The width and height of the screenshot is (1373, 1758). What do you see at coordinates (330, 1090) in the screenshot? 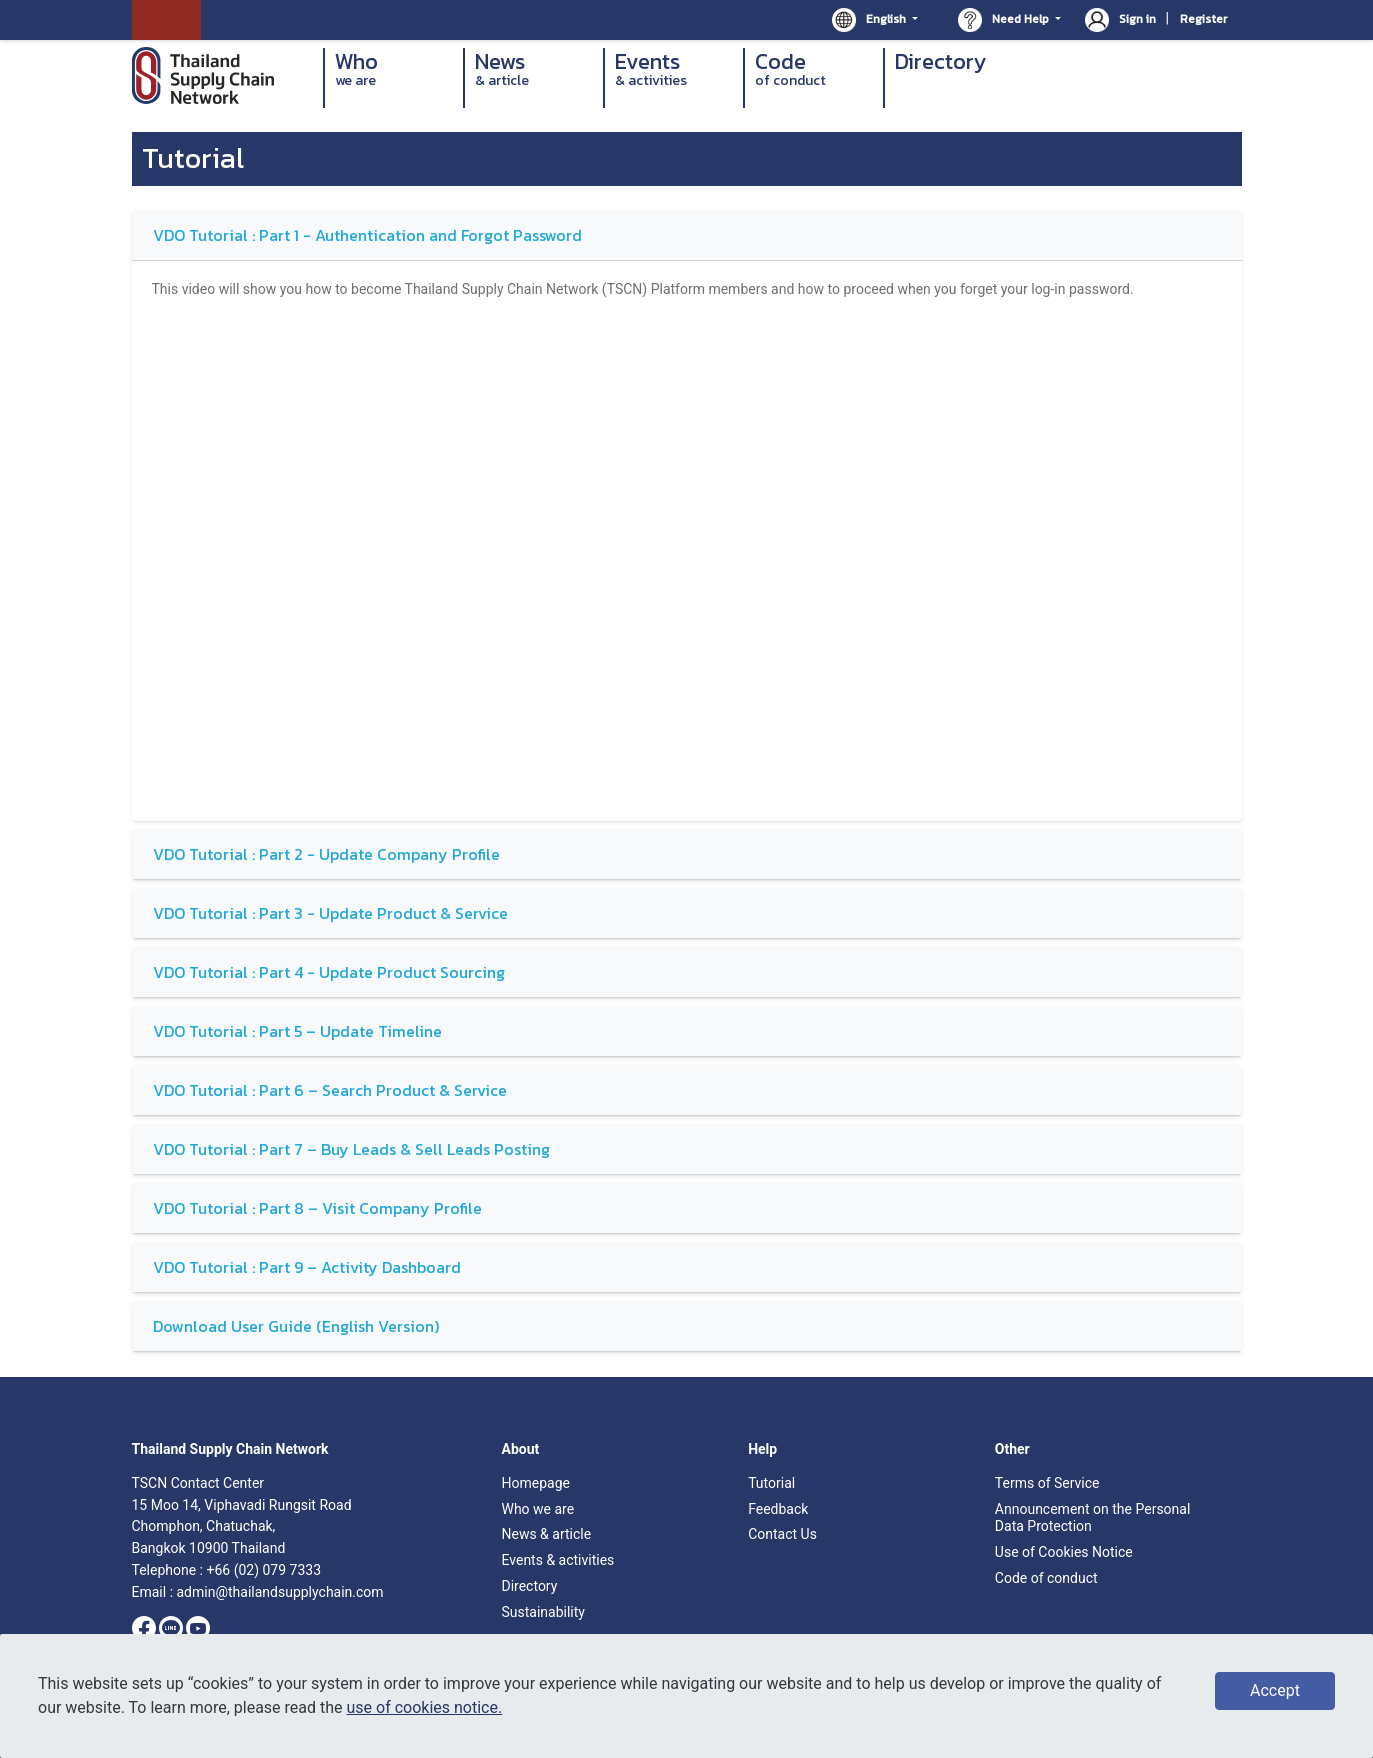
I see `VDO Tutorial : Part 6 – Search Product & Service` at bounding box center [330, 1090].